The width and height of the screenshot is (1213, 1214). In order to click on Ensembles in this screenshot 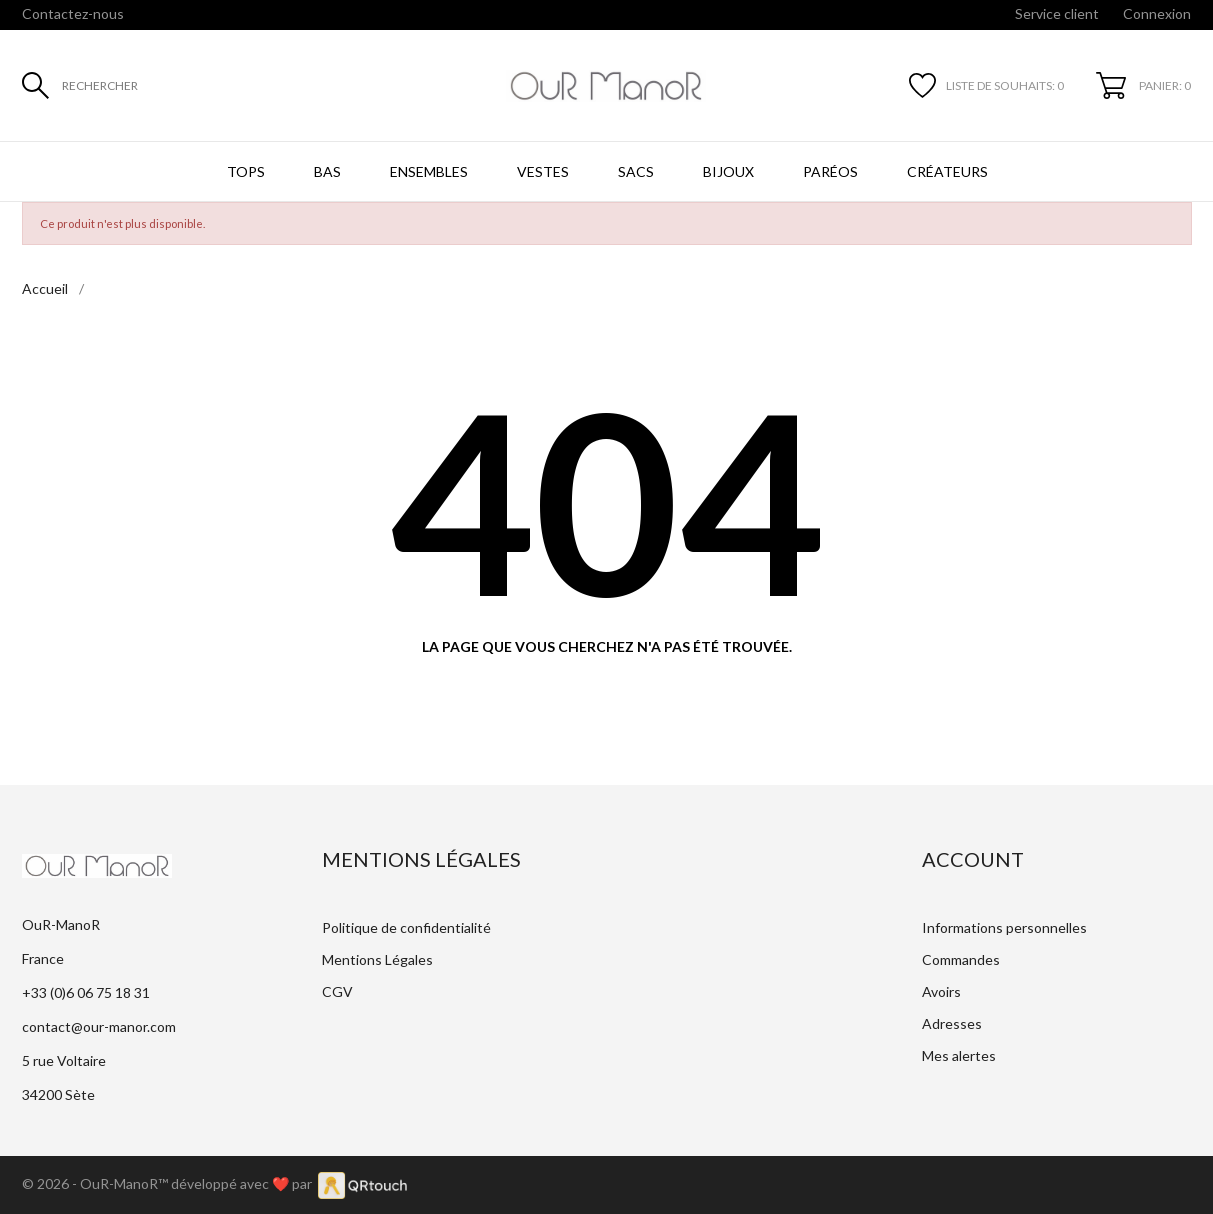, I will do `click(429, 171)`.